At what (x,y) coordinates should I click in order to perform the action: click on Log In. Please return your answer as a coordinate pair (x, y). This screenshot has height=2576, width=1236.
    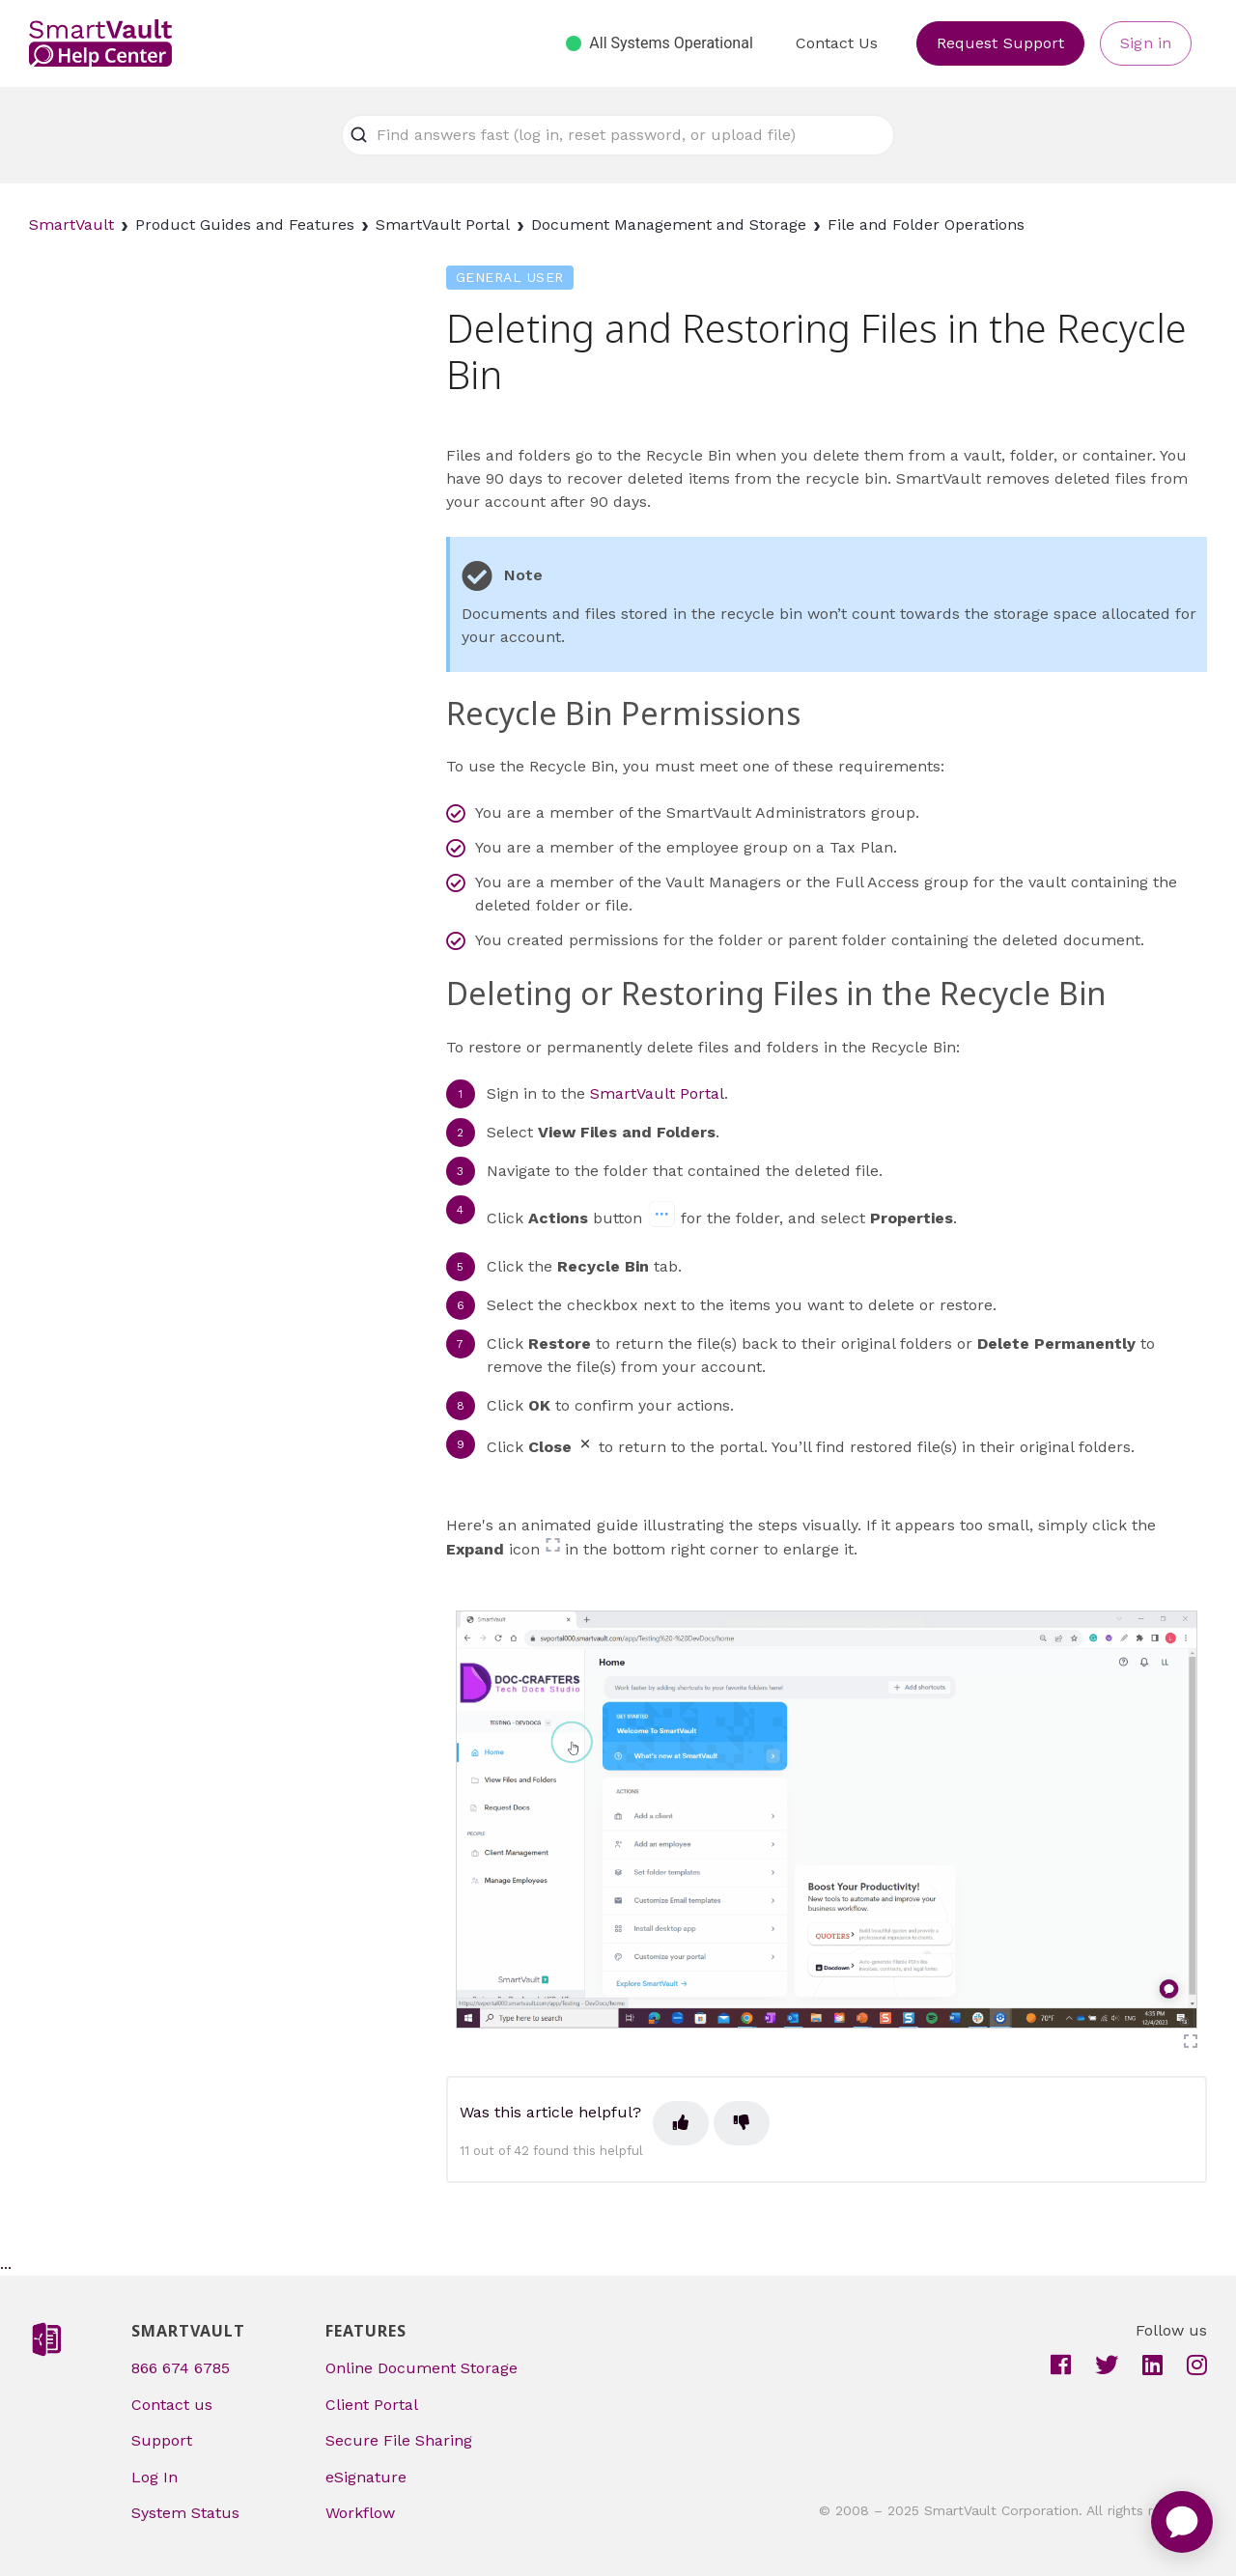
    Looking at the image, I should click on (154, 2477).